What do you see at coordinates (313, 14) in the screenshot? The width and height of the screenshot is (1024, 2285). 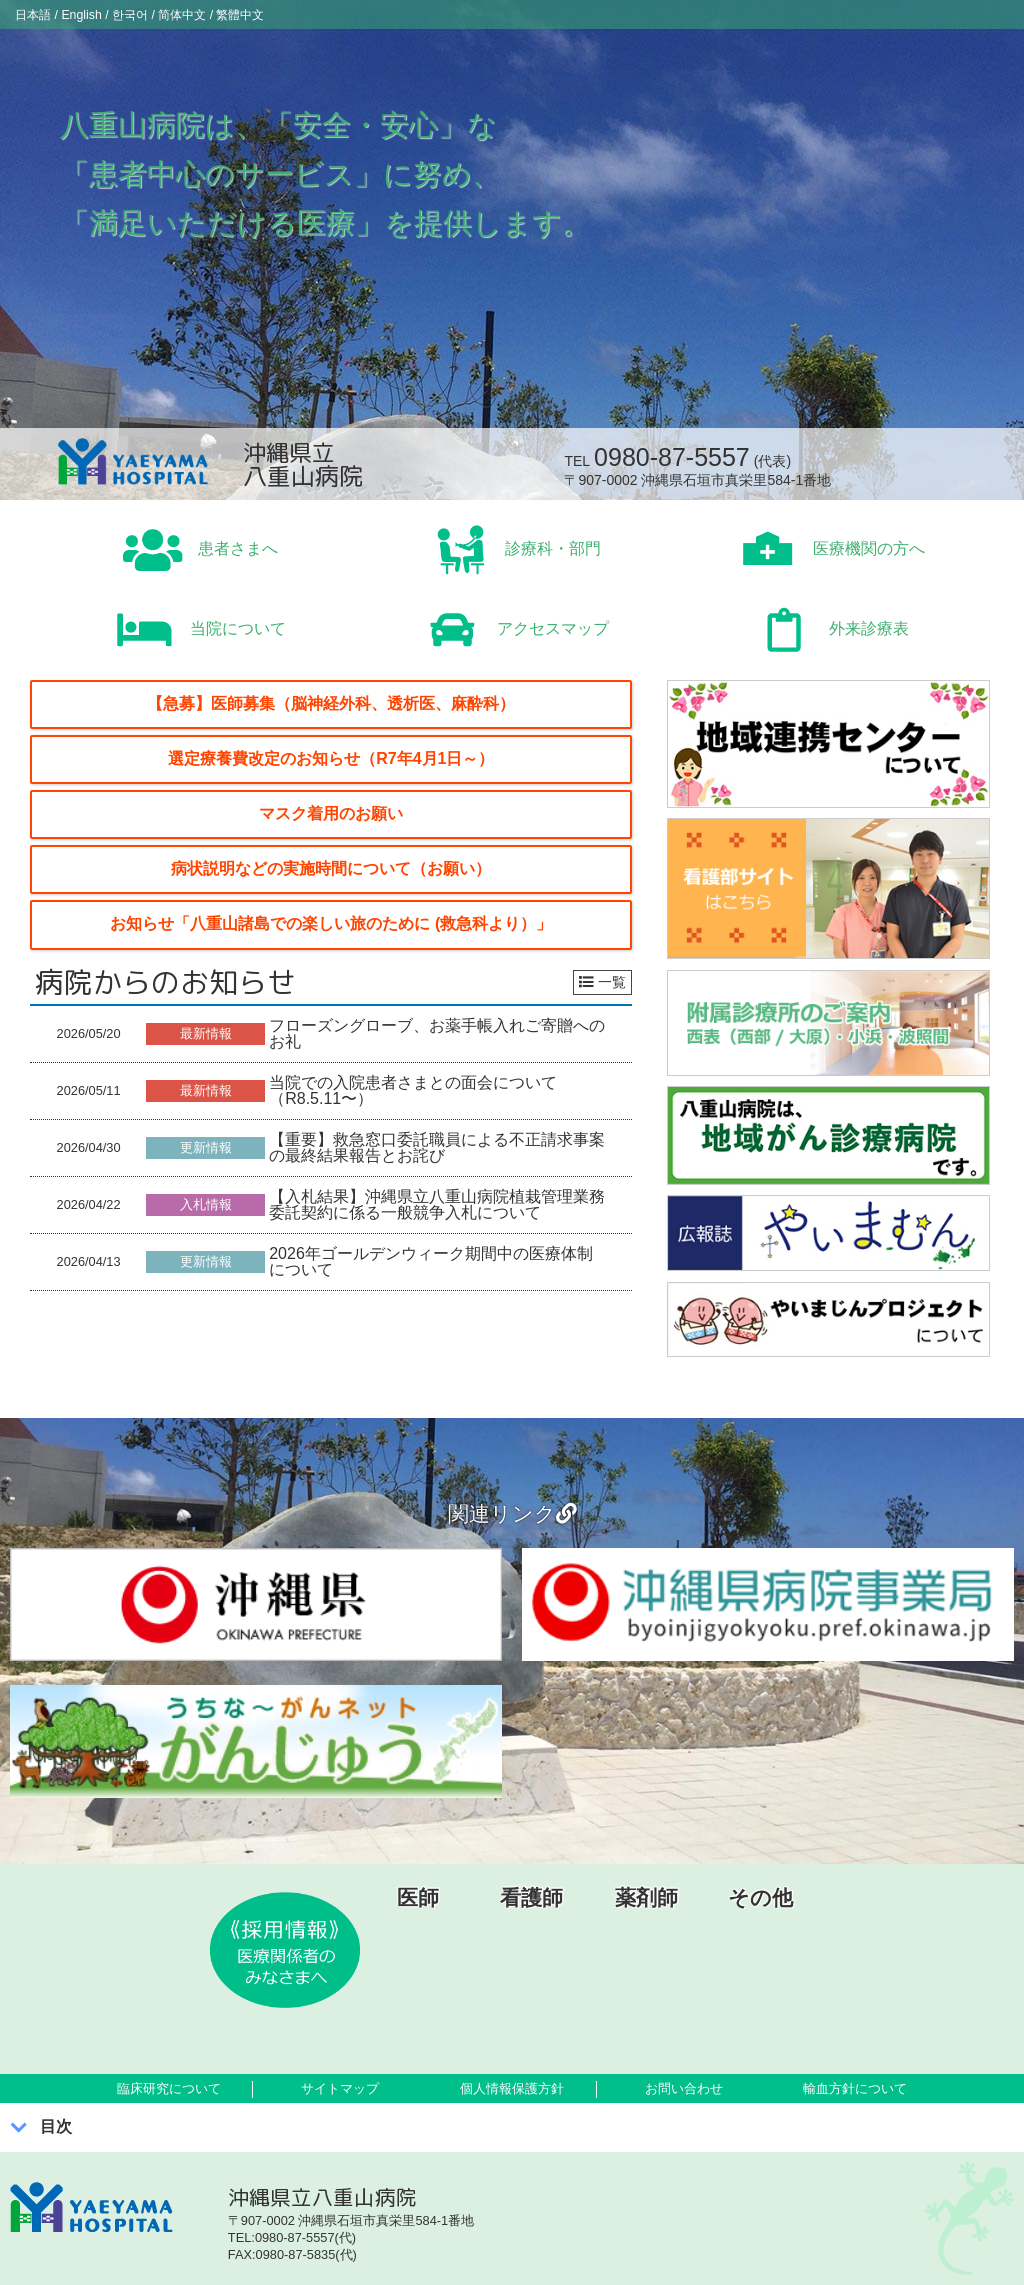 I see `繁體中文` at bounding box center [313, 14].